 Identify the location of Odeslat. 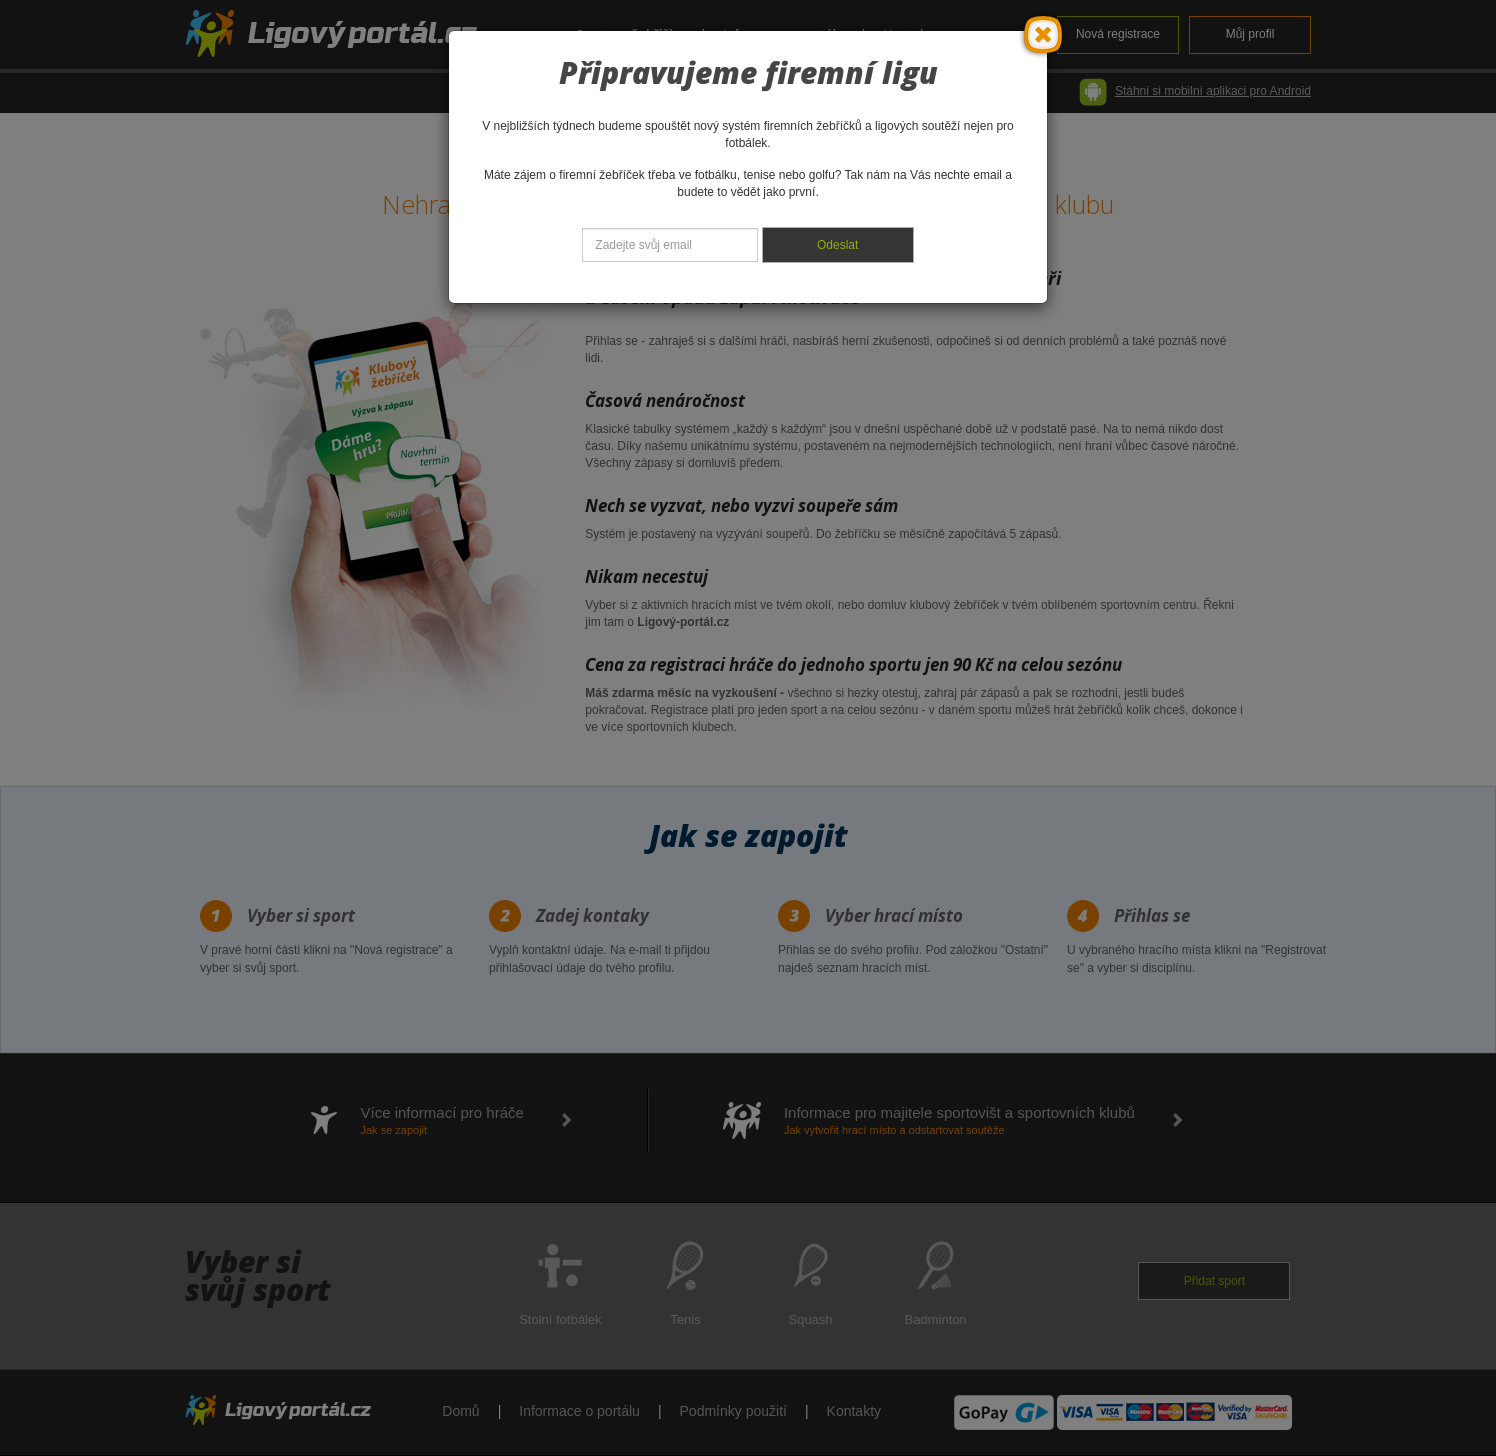
(837, 245).